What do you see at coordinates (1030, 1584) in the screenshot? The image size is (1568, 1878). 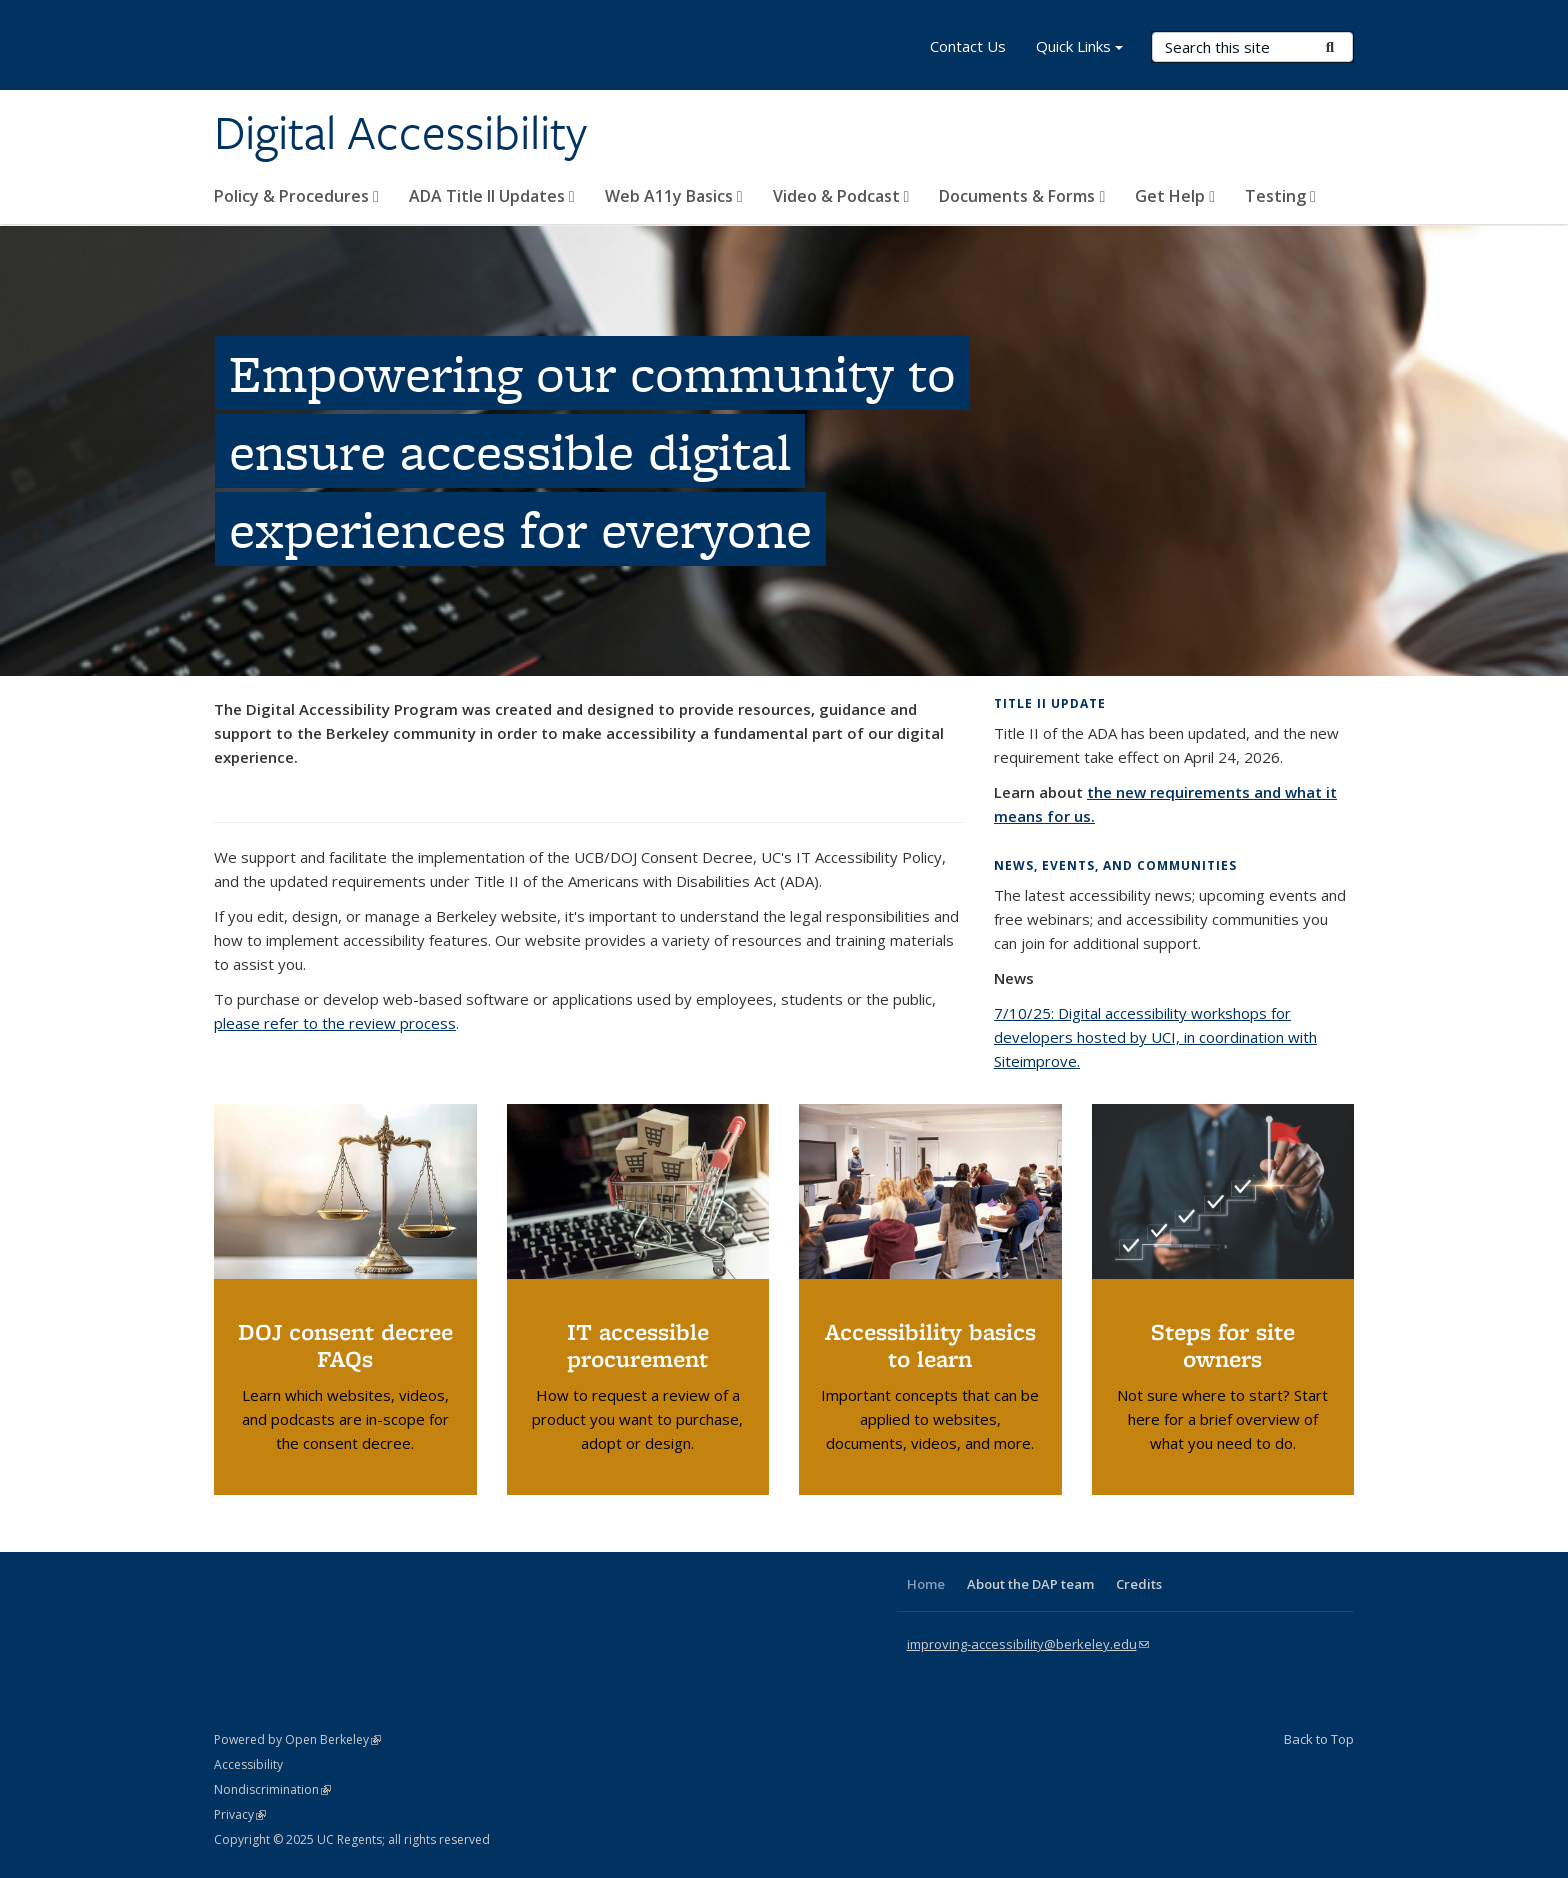 I see `About the DAP team` at bounding box center [1030, 1584].